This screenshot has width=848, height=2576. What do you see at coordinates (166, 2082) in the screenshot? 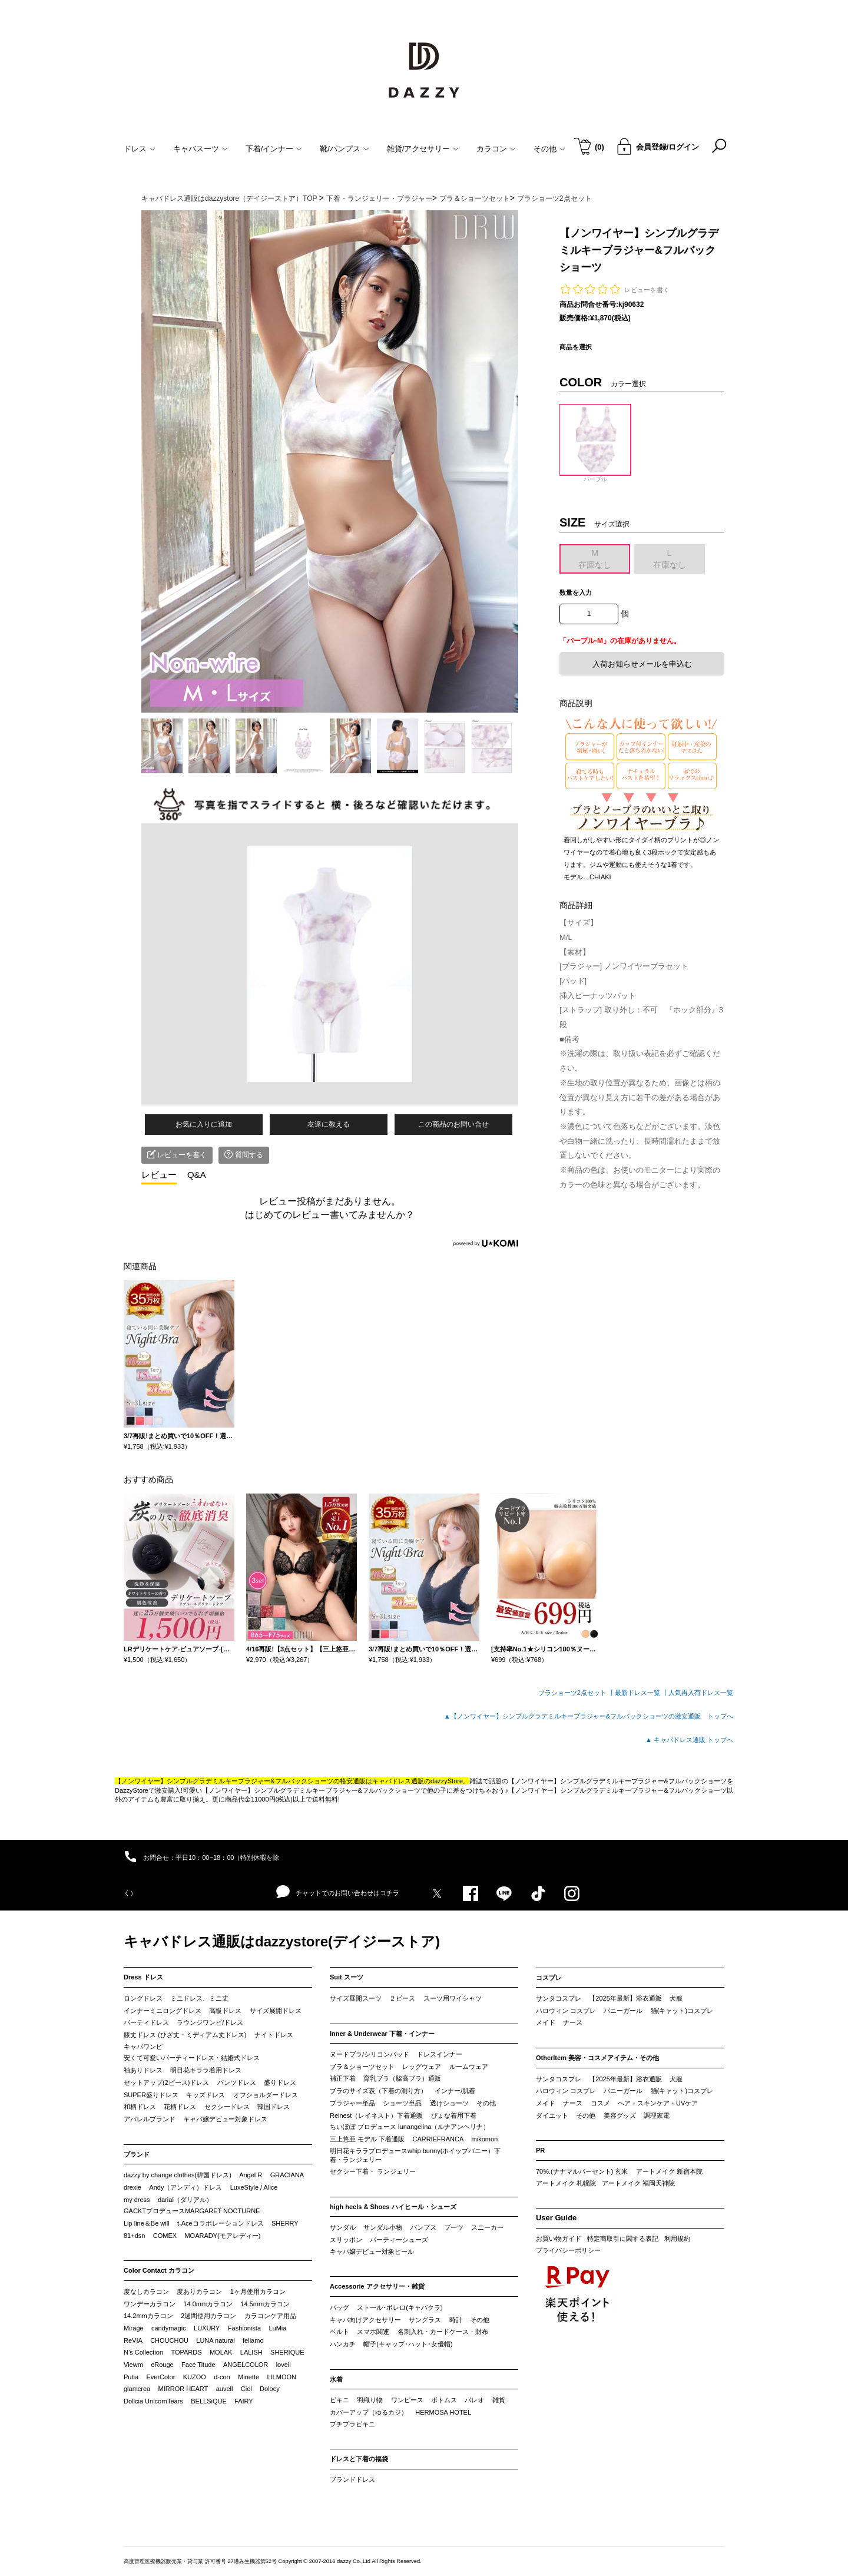
I see `セットアップ(2ピース)ドレス` at bounding box center [166, 2082].